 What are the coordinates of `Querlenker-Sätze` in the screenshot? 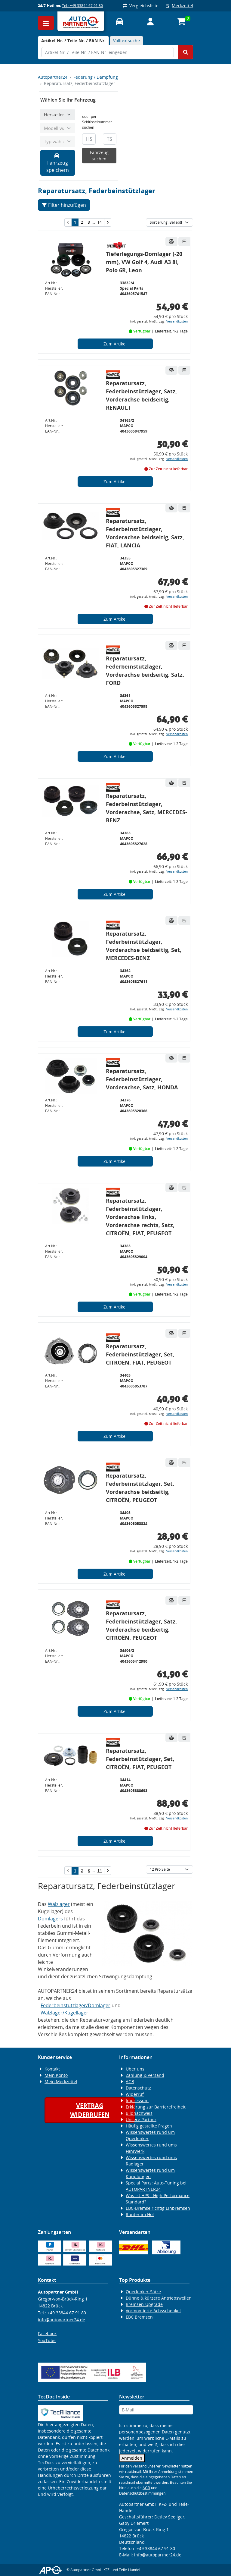 It's located at (143, 2291).